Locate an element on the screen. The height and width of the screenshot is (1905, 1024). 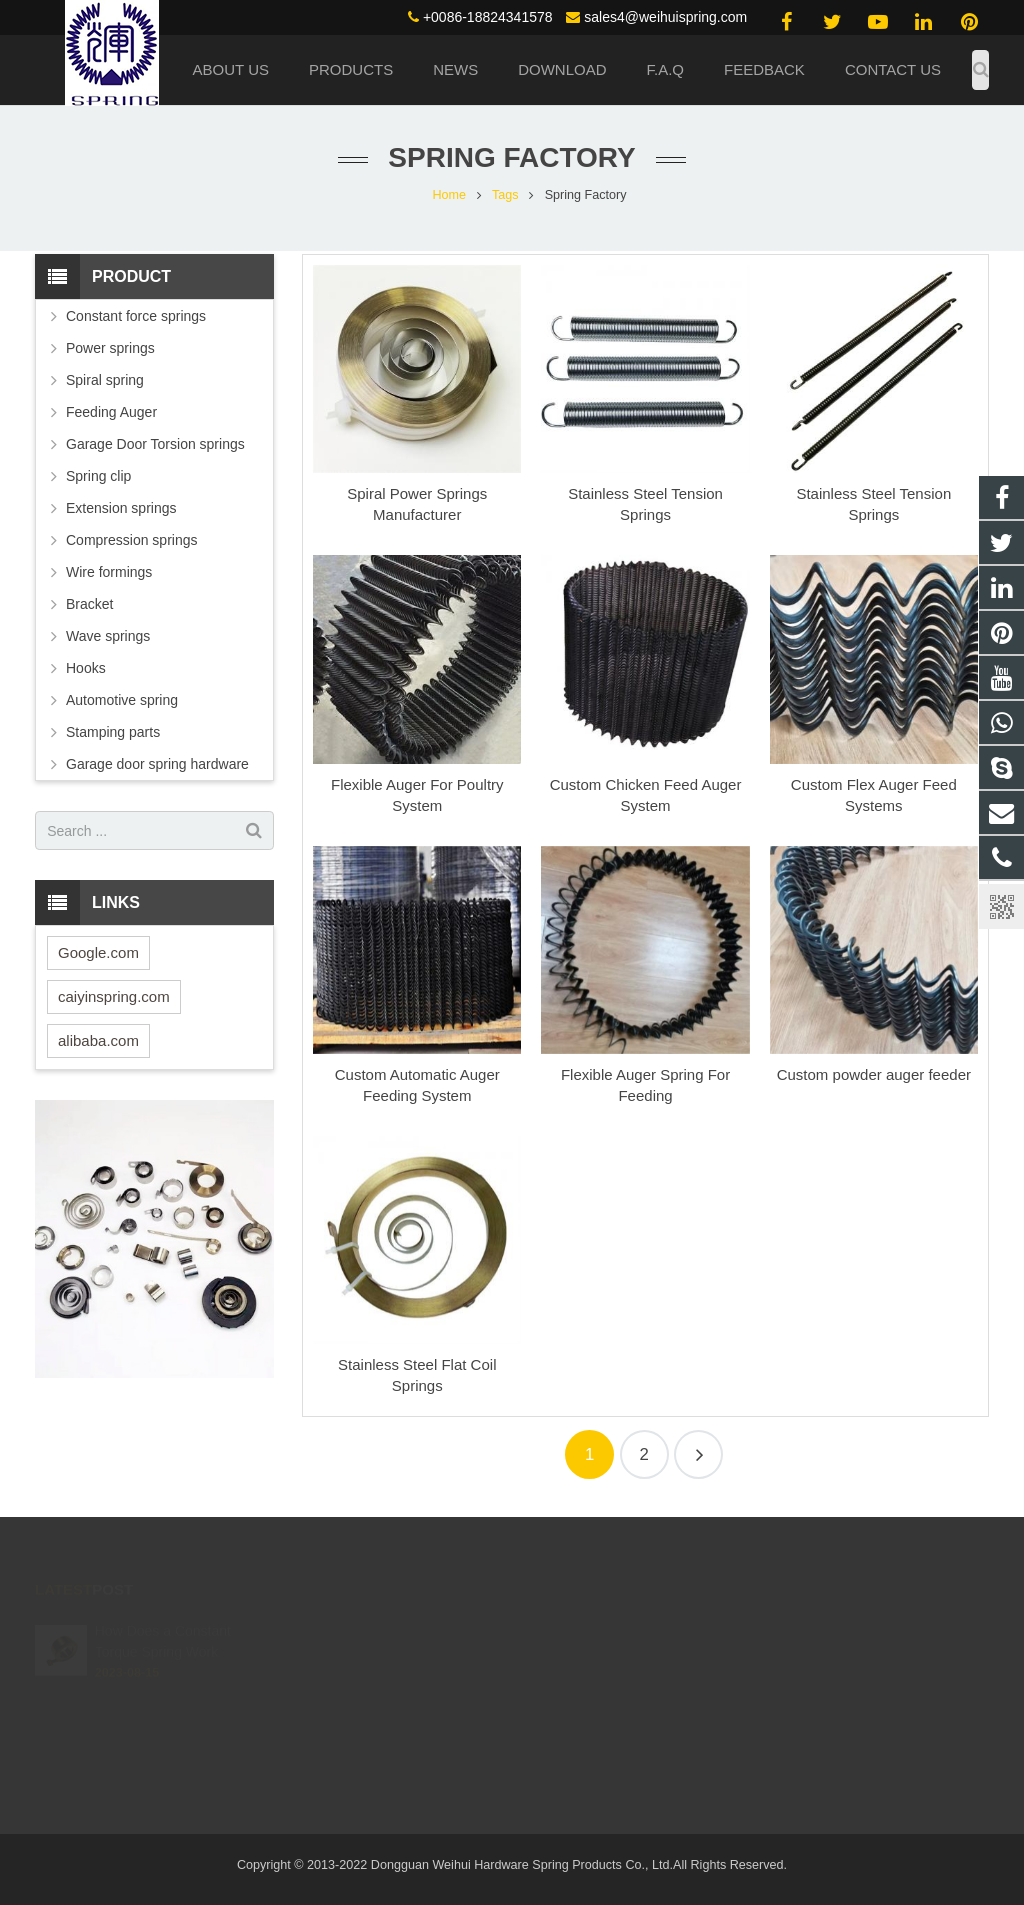
Constant force springs is located at coordinates (136, 316).